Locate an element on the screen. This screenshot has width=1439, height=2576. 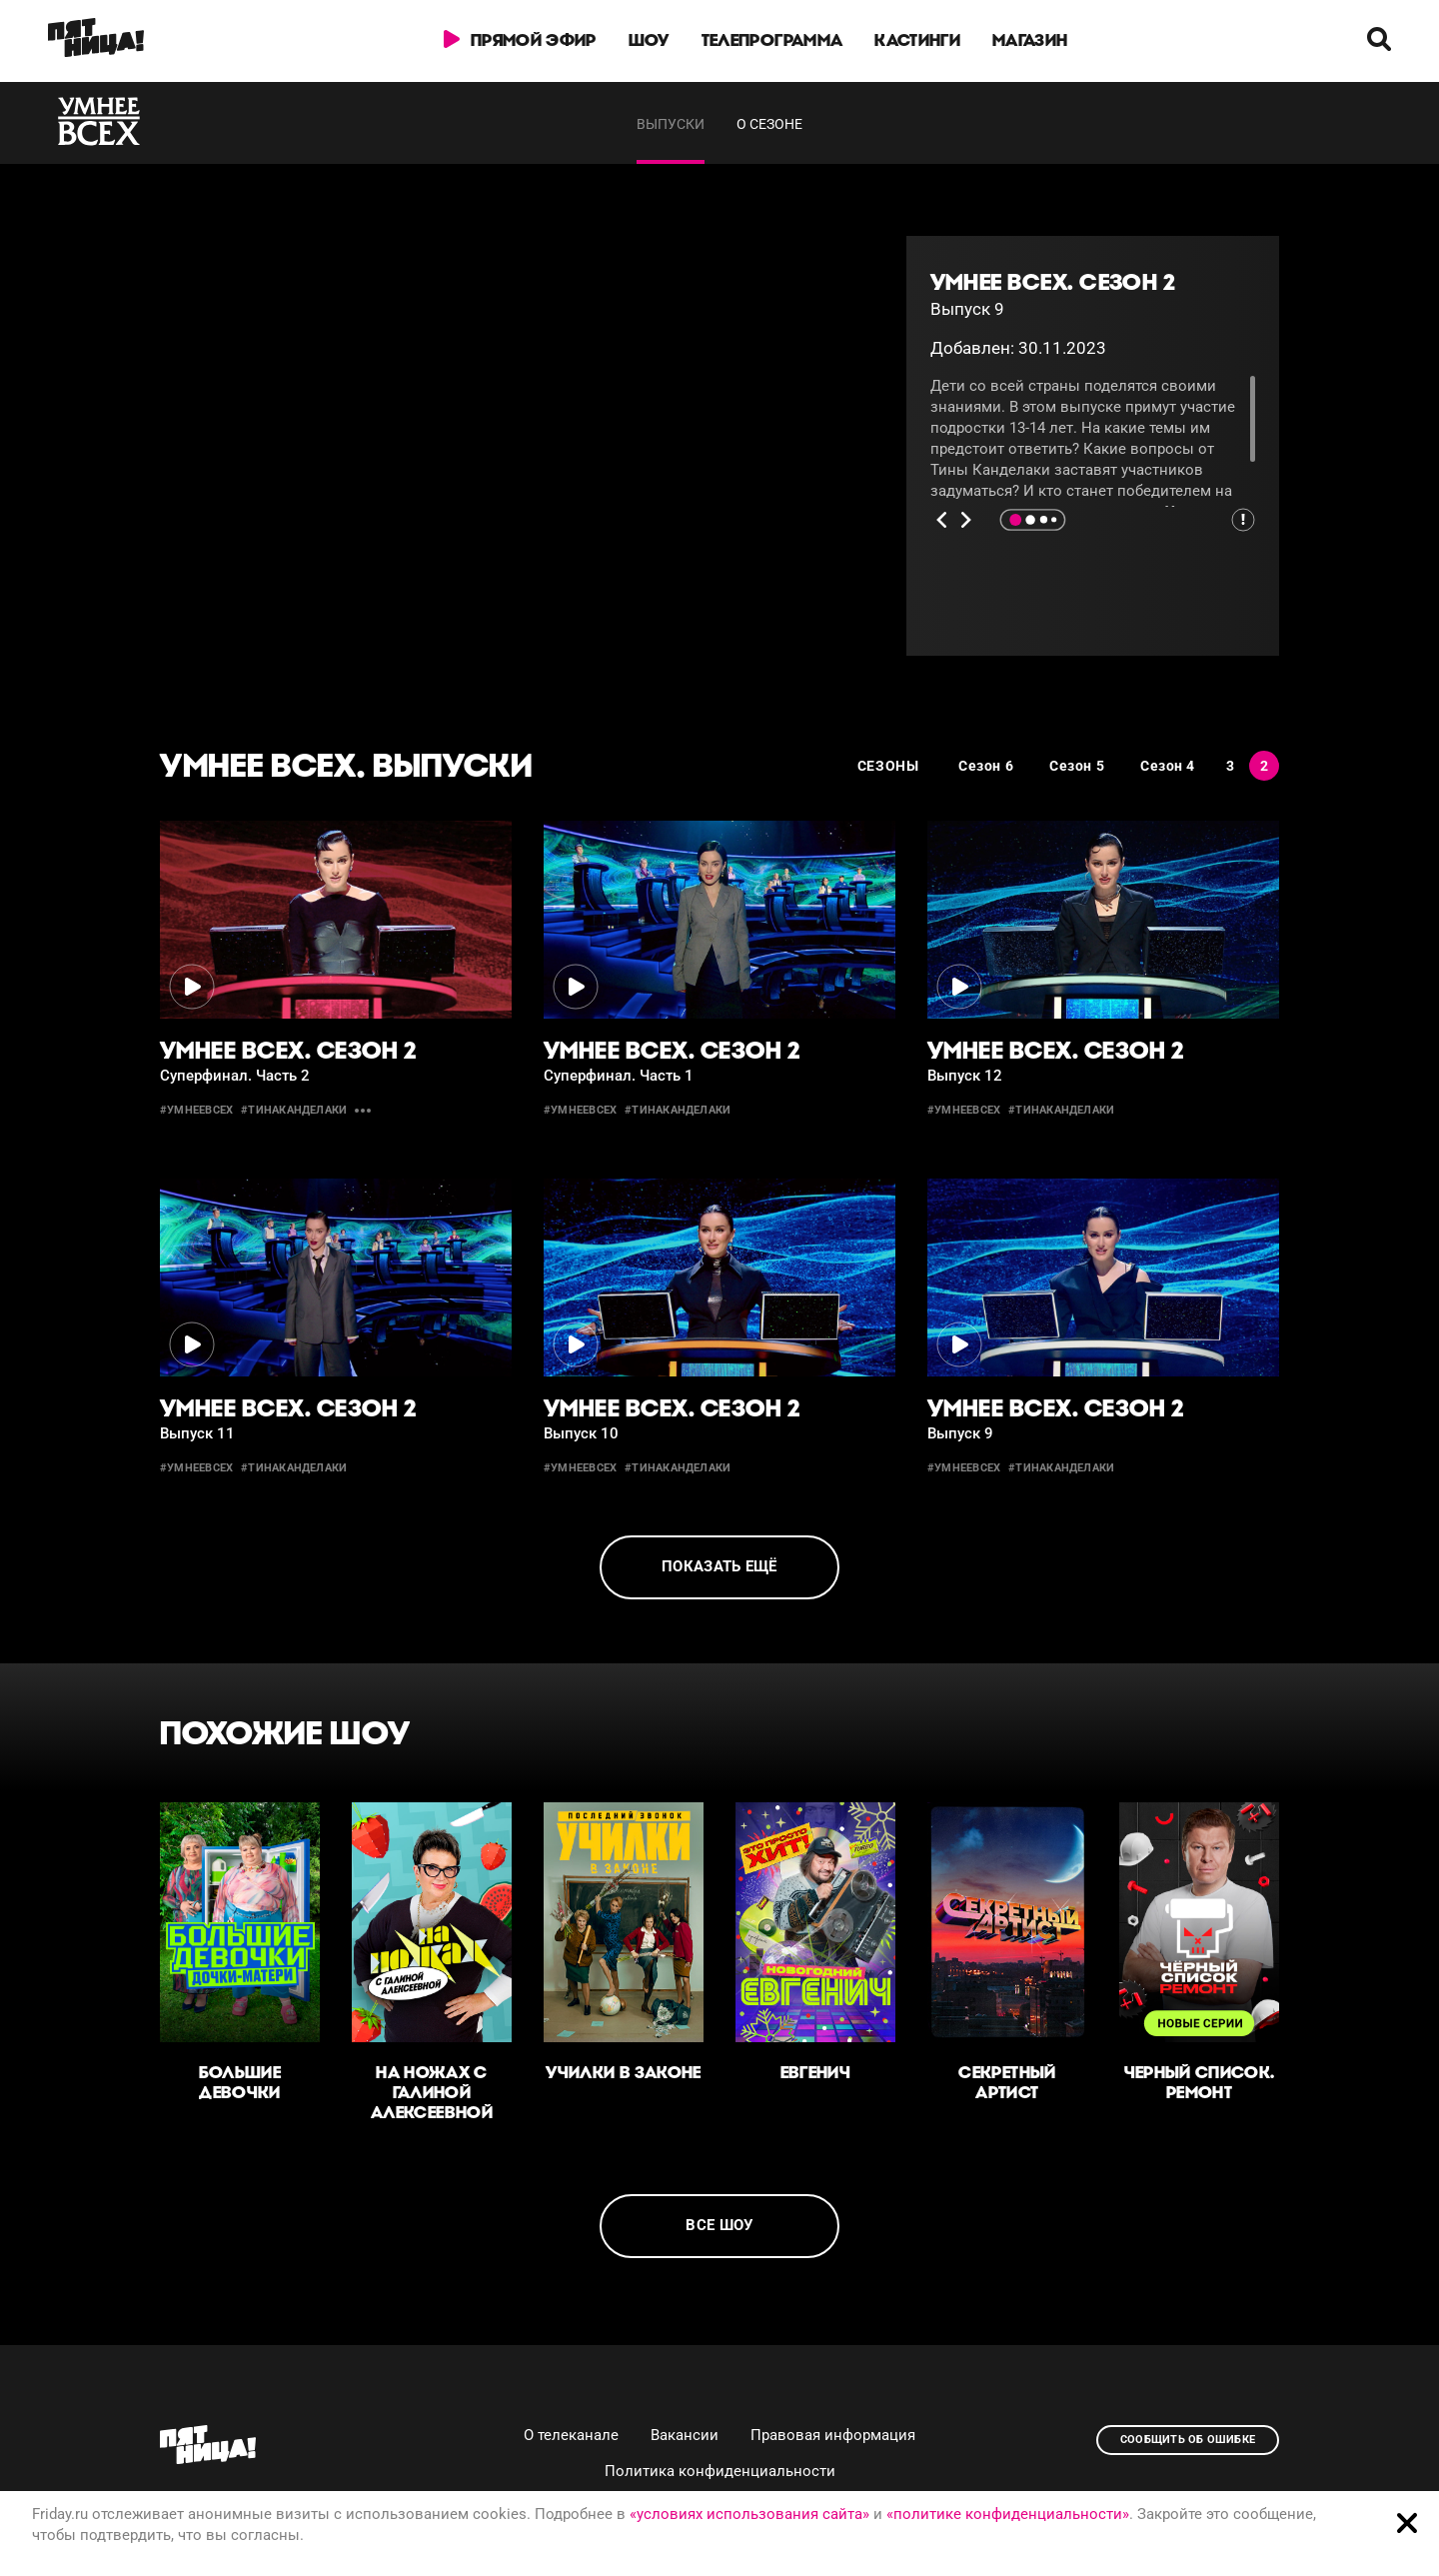
Шоу is located at coordinates (649, 40).